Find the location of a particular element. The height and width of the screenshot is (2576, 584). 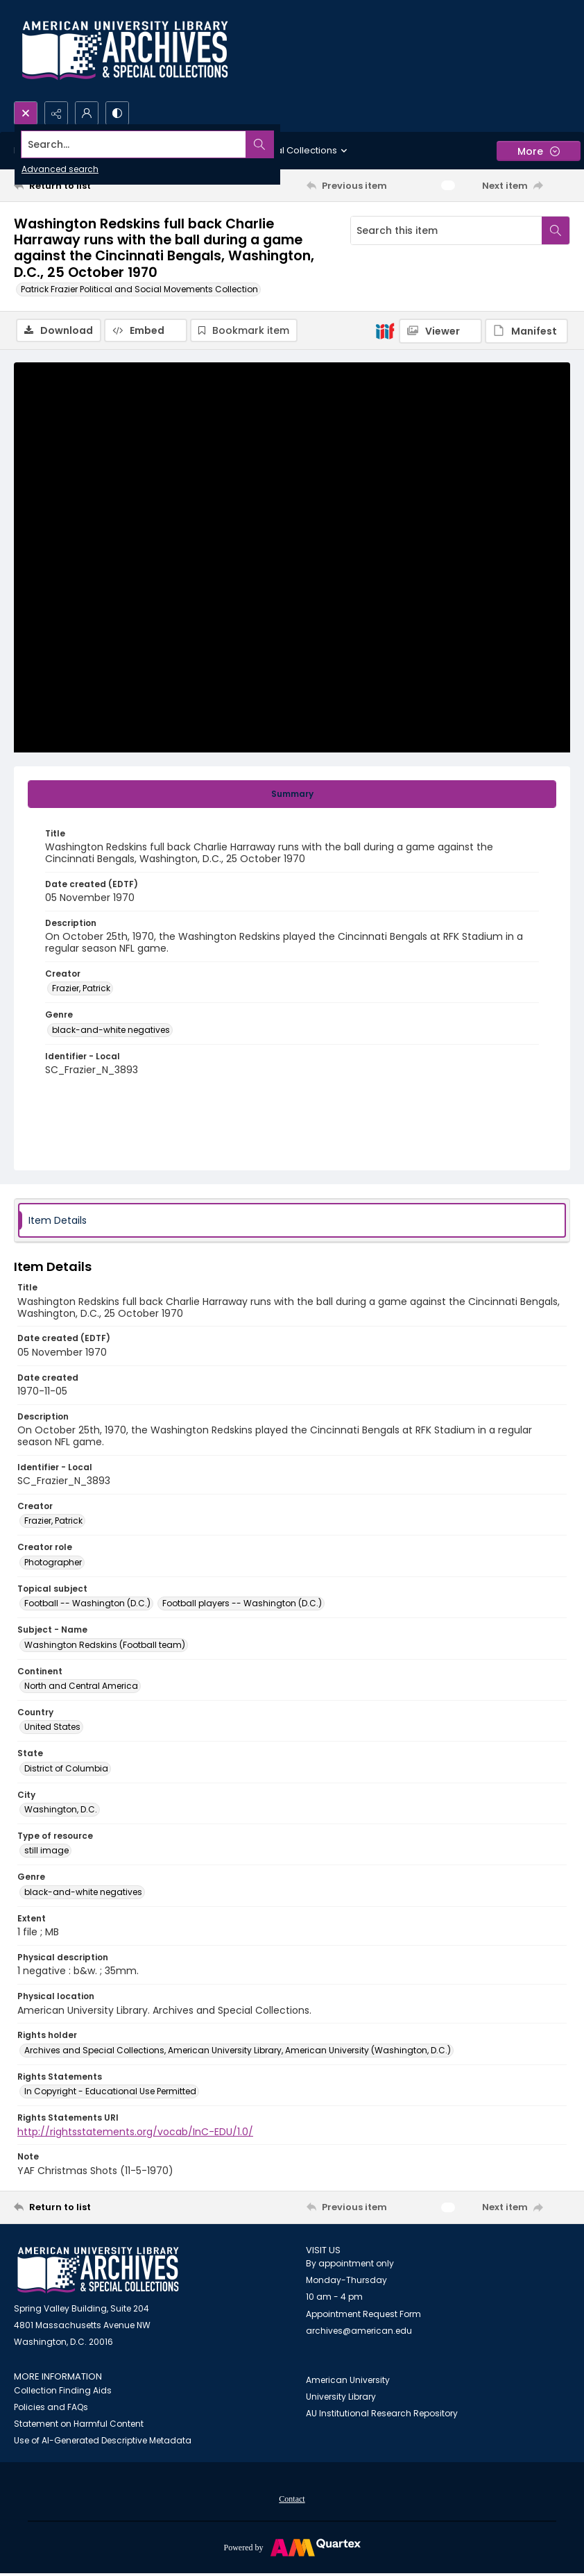

Contact is located at coordinates (291, 2500).